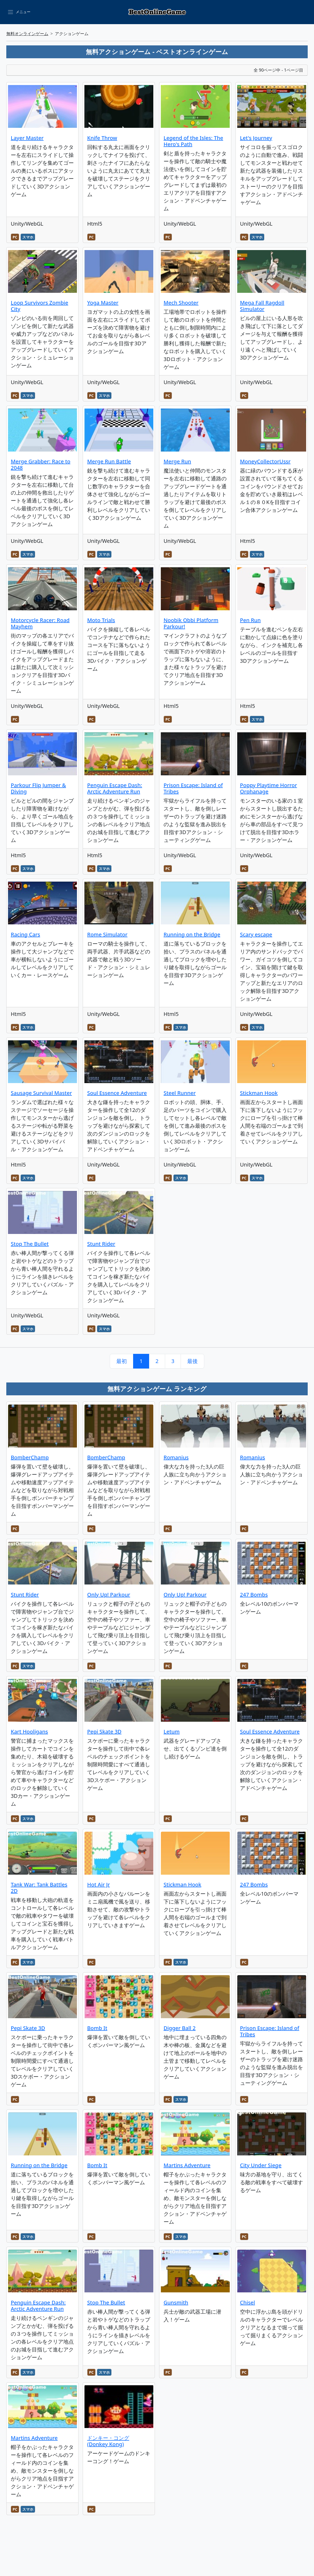 Image resolution: width=314 pixels, height=2576 pixels. I want to click on Parkour Flip Jumper & Diving, so click(38, 788).